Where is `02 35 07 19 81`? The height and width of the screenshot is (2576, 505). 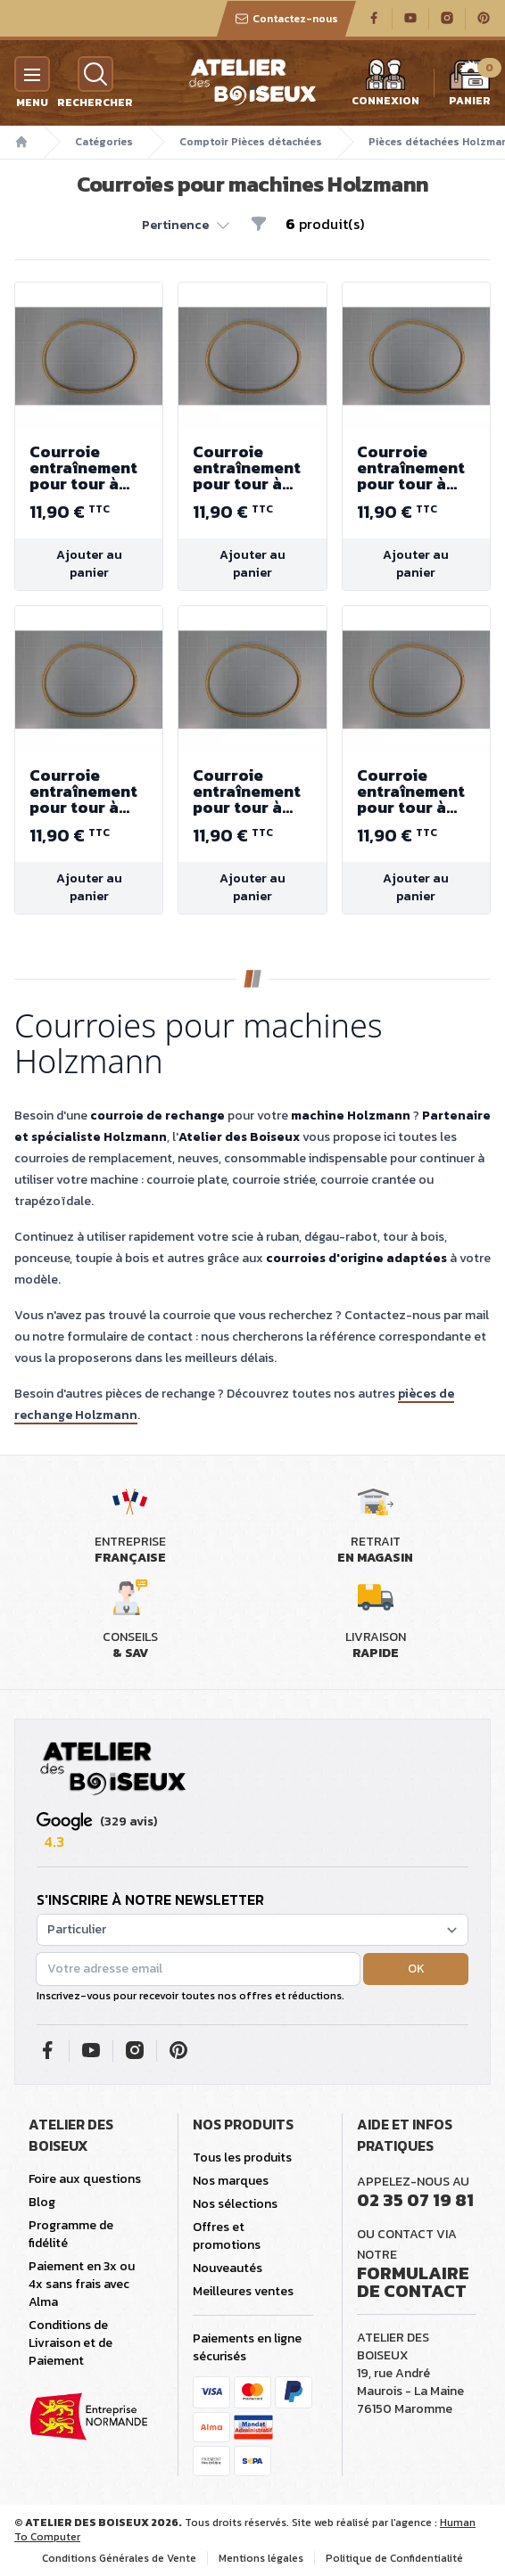 02 35 07 19 81 is located at coordinates (415, 2199).